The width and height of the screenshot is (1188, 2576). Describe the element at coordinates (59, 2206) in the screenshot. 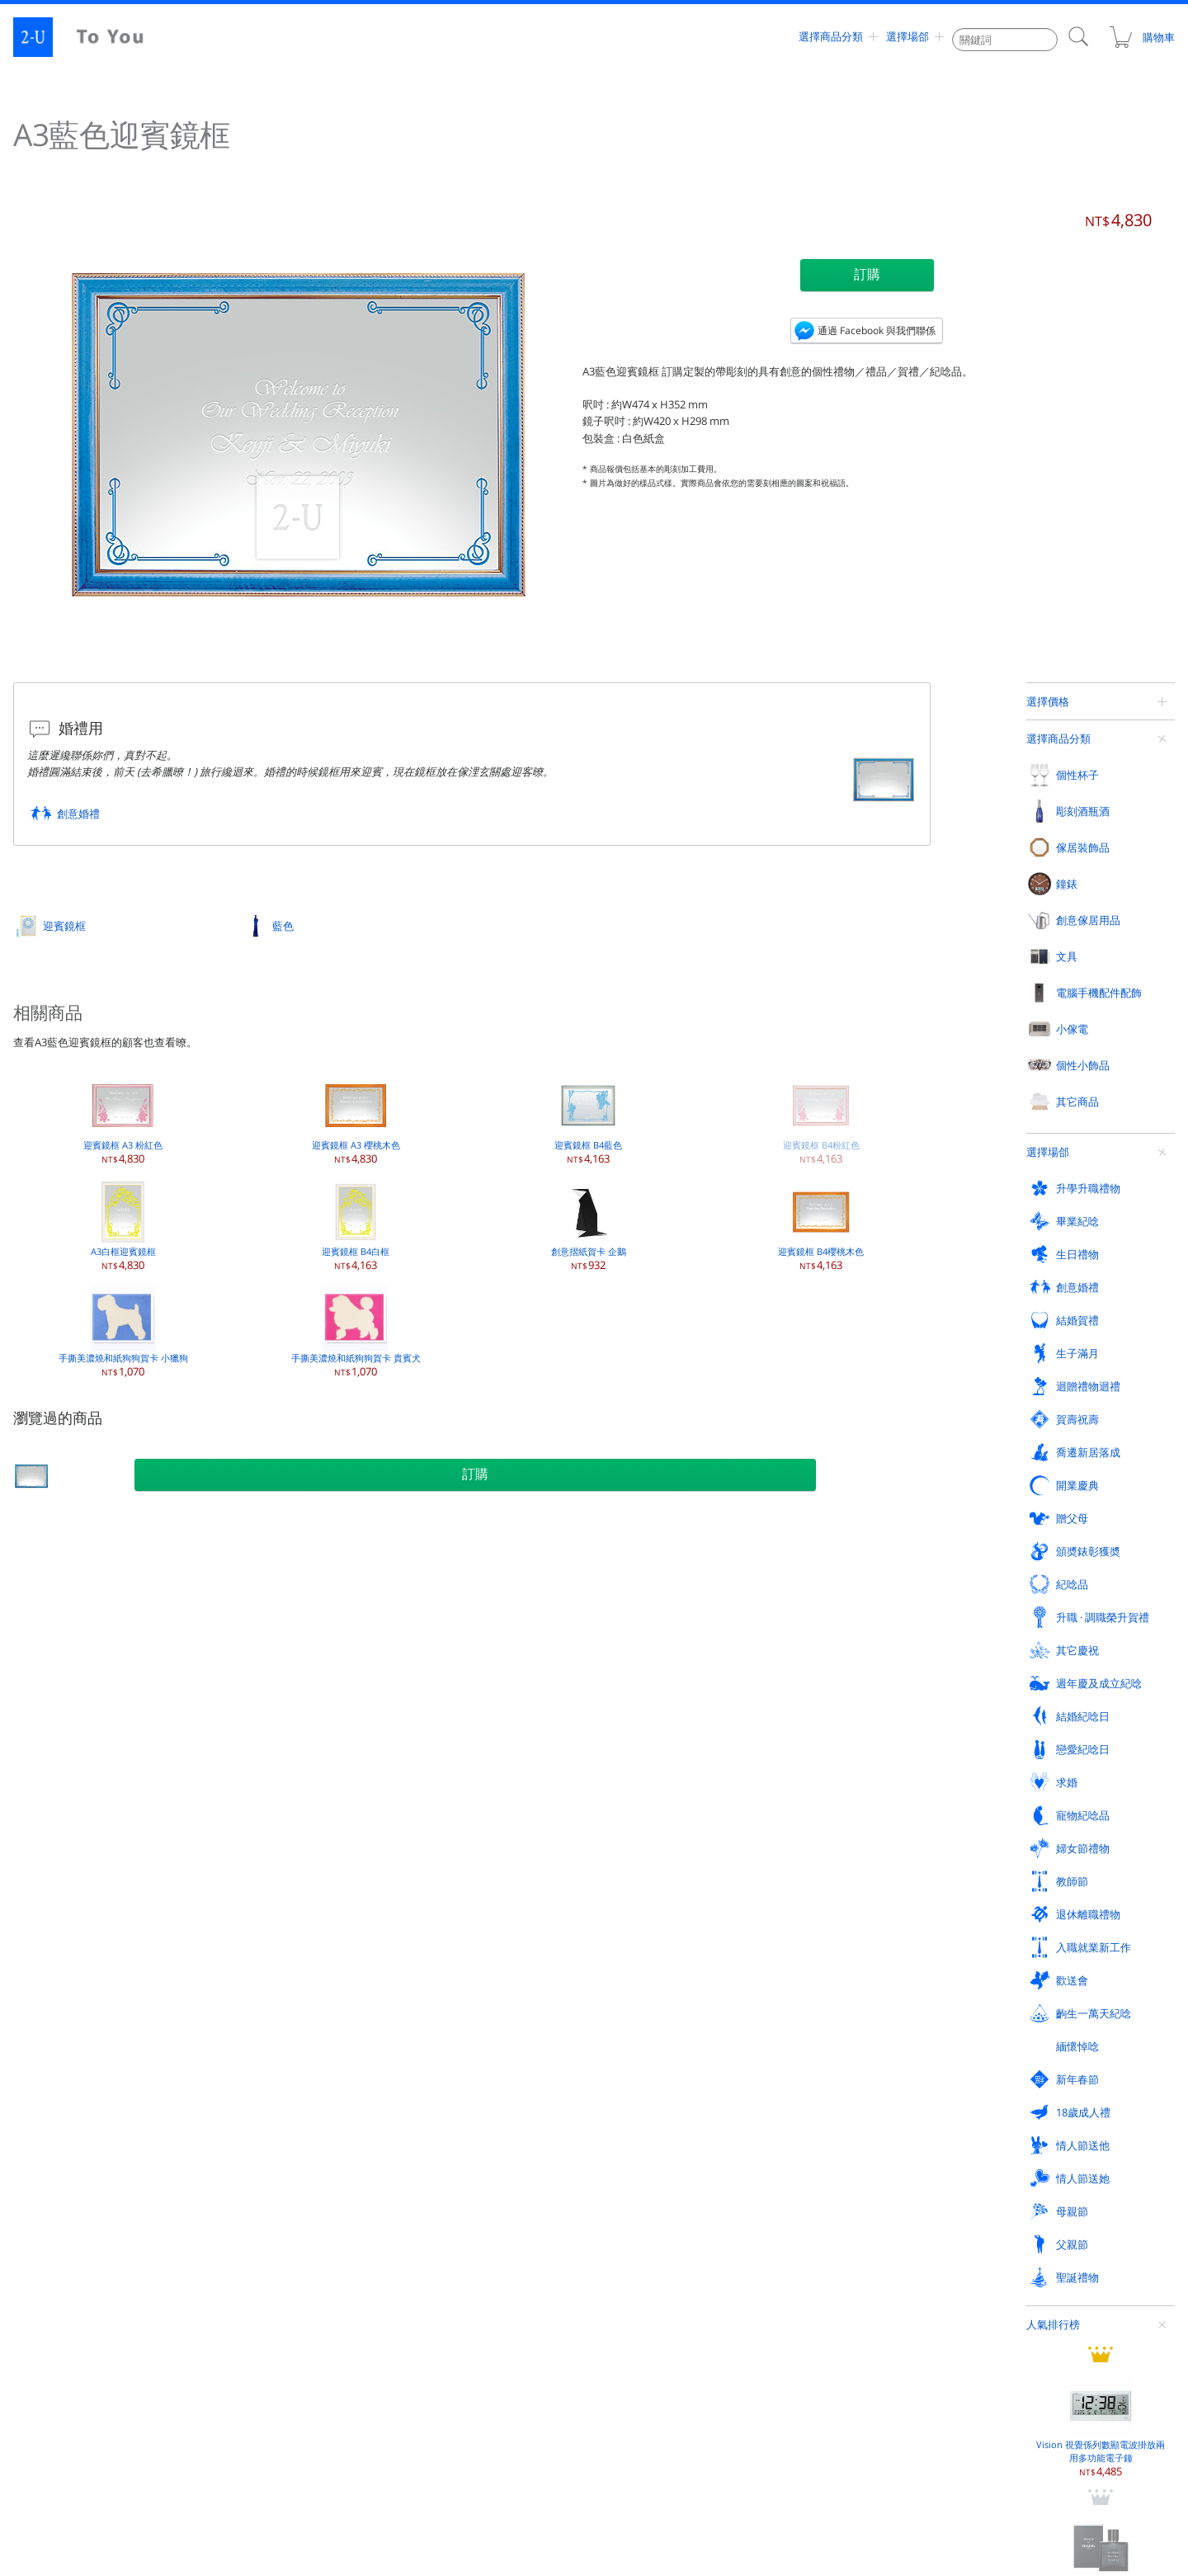

I see `歡送會` at that location.